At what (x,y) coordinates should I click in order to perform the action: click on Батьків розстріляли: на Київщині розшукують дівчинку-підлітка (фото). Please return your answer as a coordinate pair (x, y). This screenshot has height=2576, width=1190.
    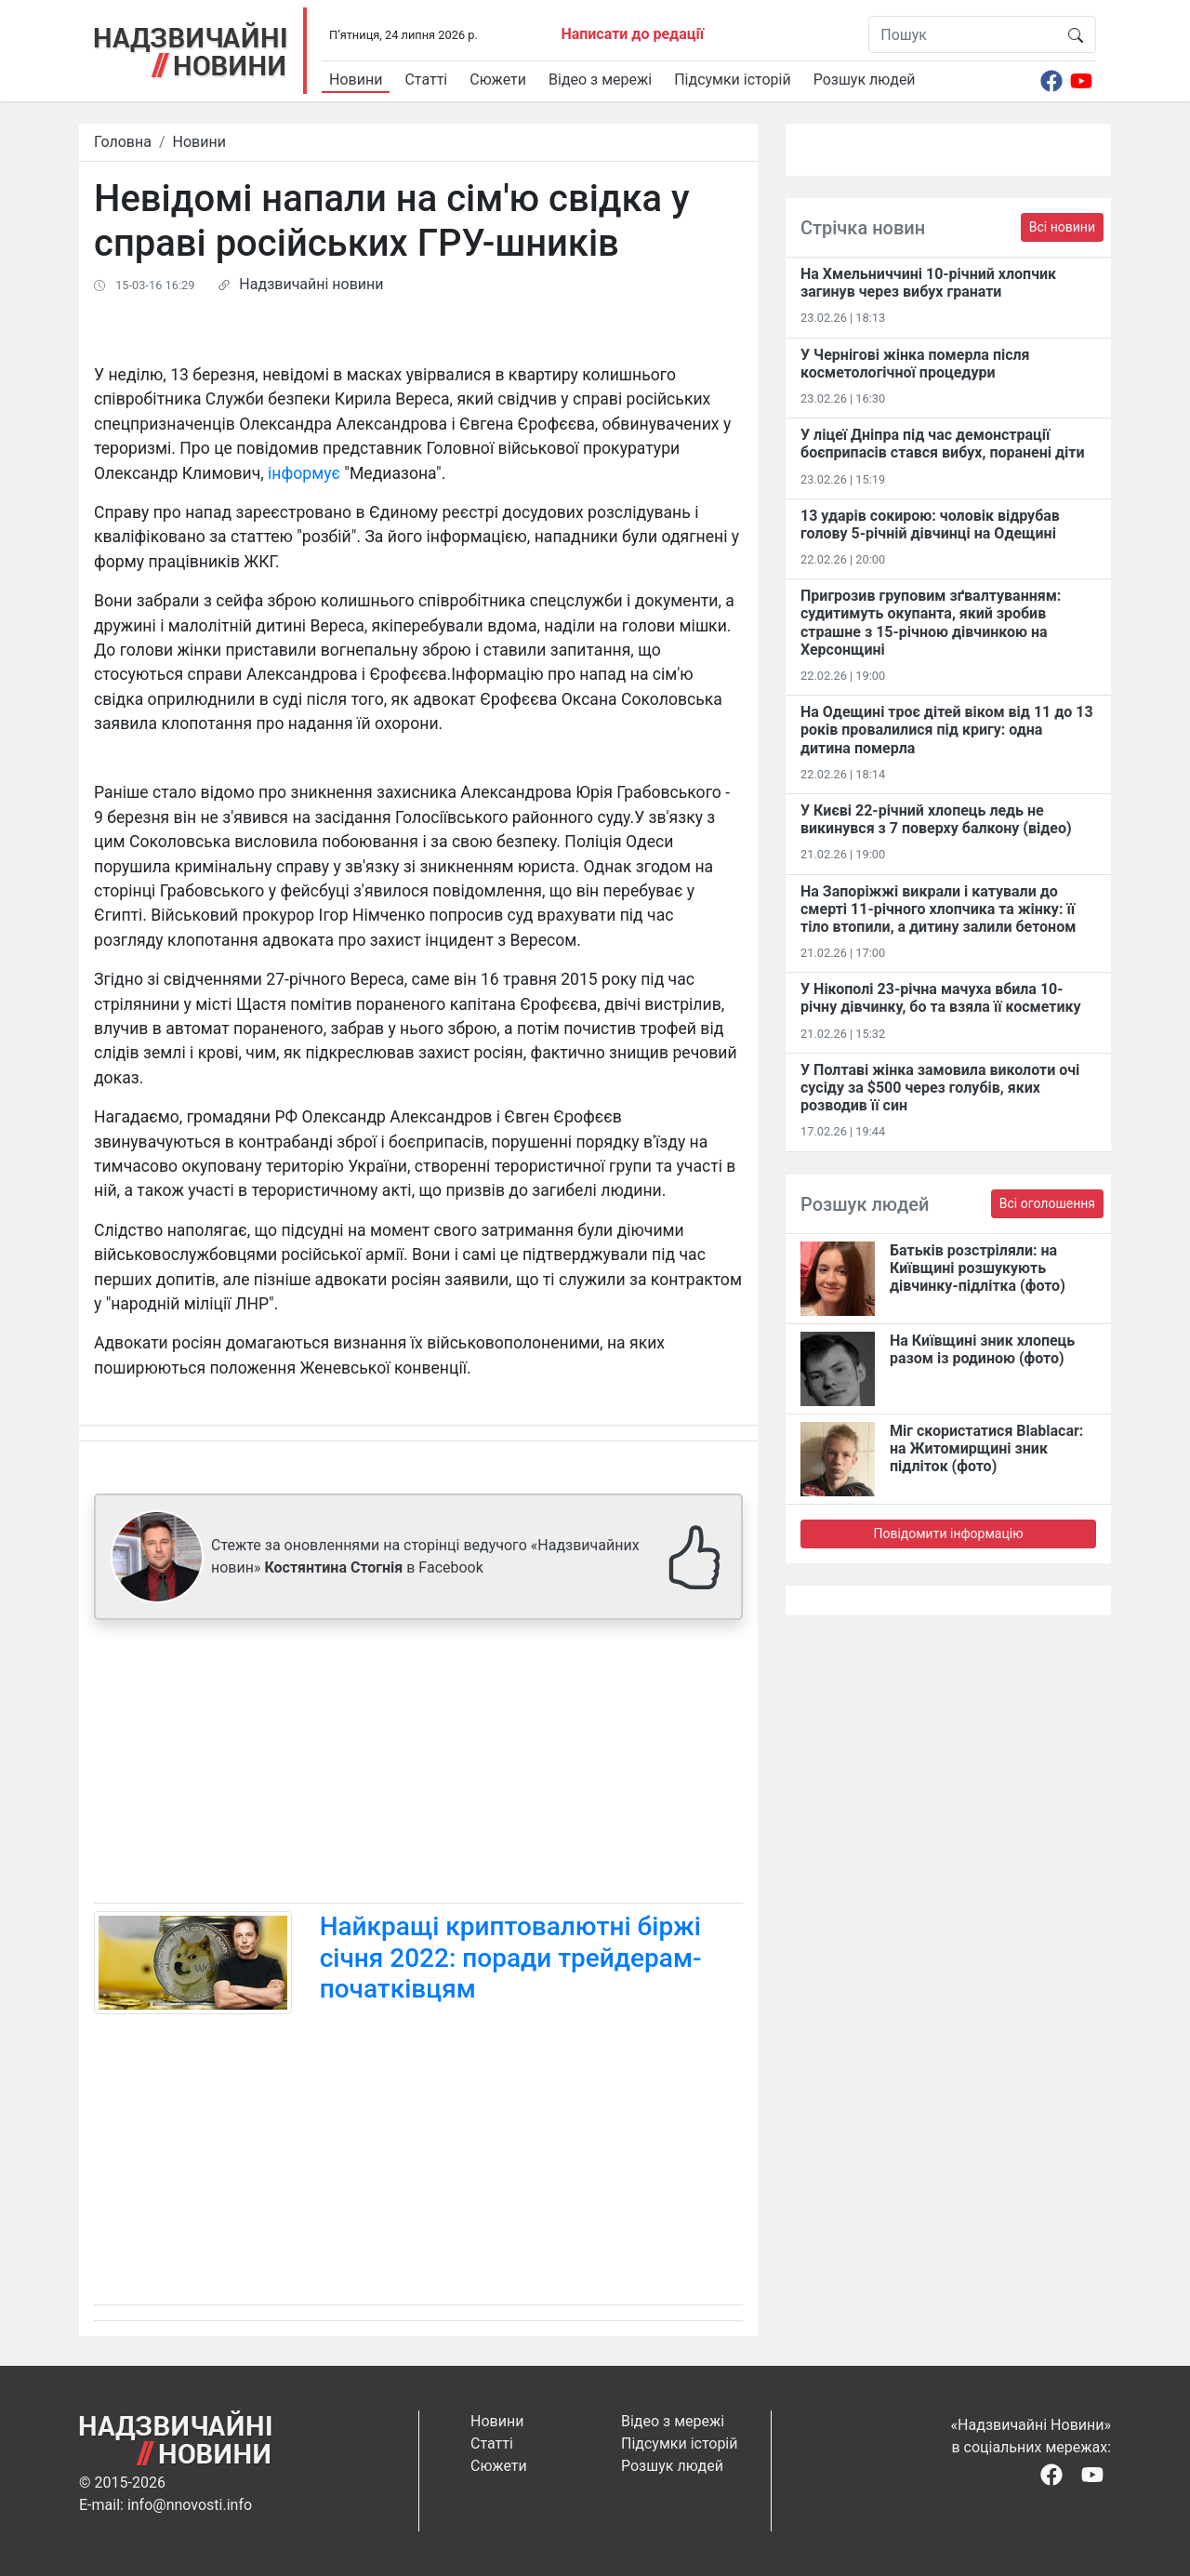
    Looking at the image, I should click on (977, 1268).